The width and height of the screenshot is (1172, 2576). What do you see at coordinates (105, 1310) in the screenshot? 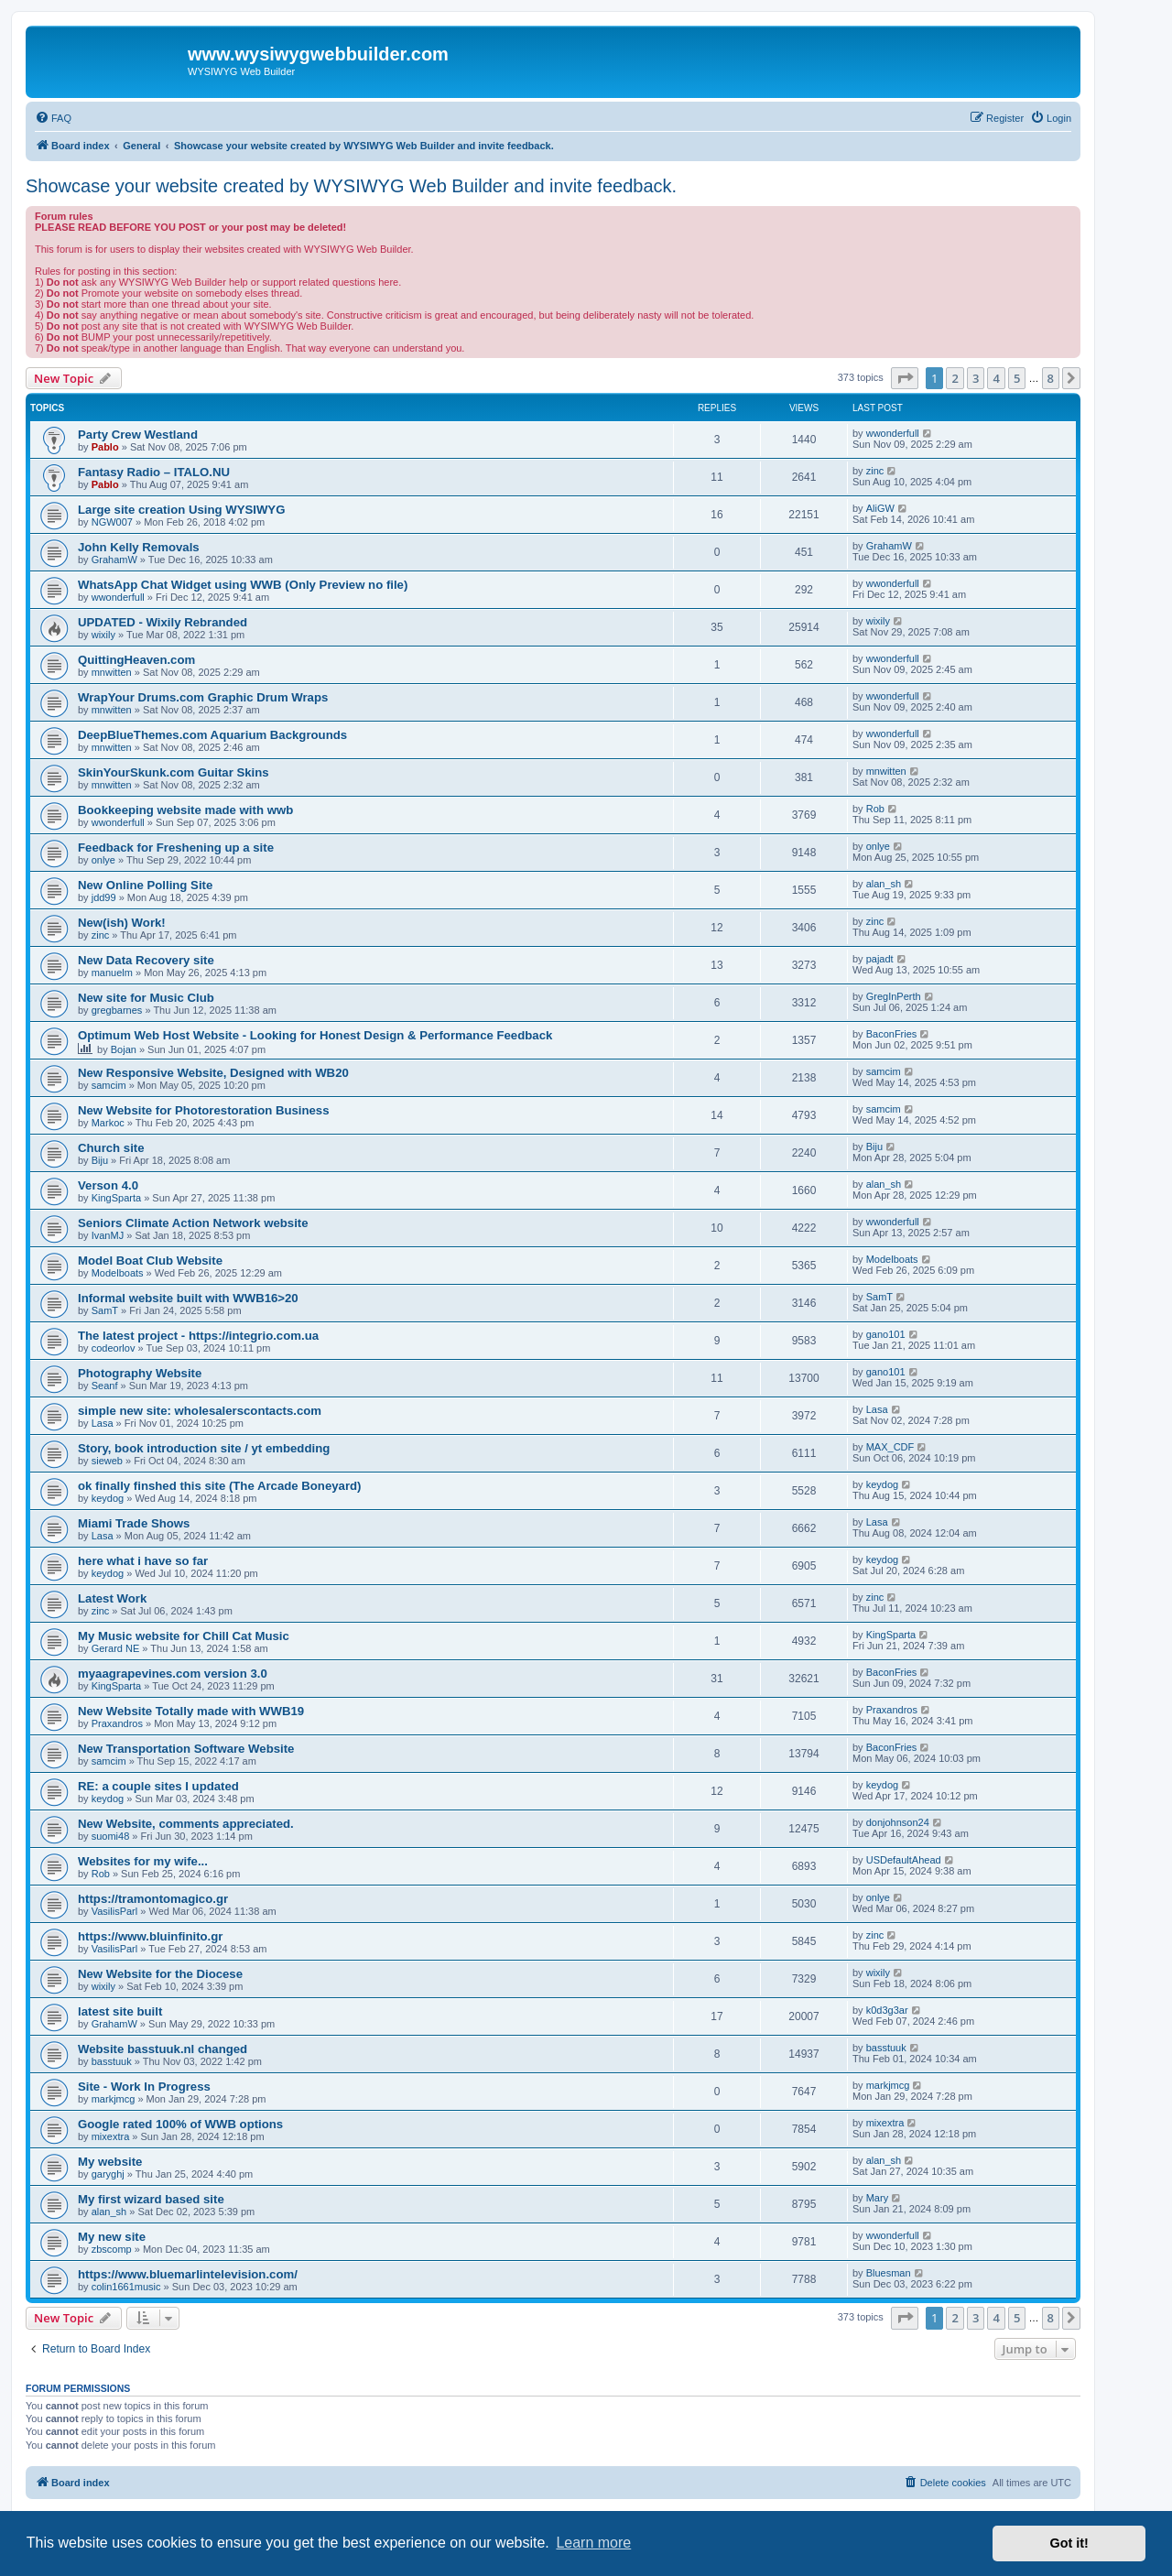
I see `SamT` at bounding box center [105, 1310].